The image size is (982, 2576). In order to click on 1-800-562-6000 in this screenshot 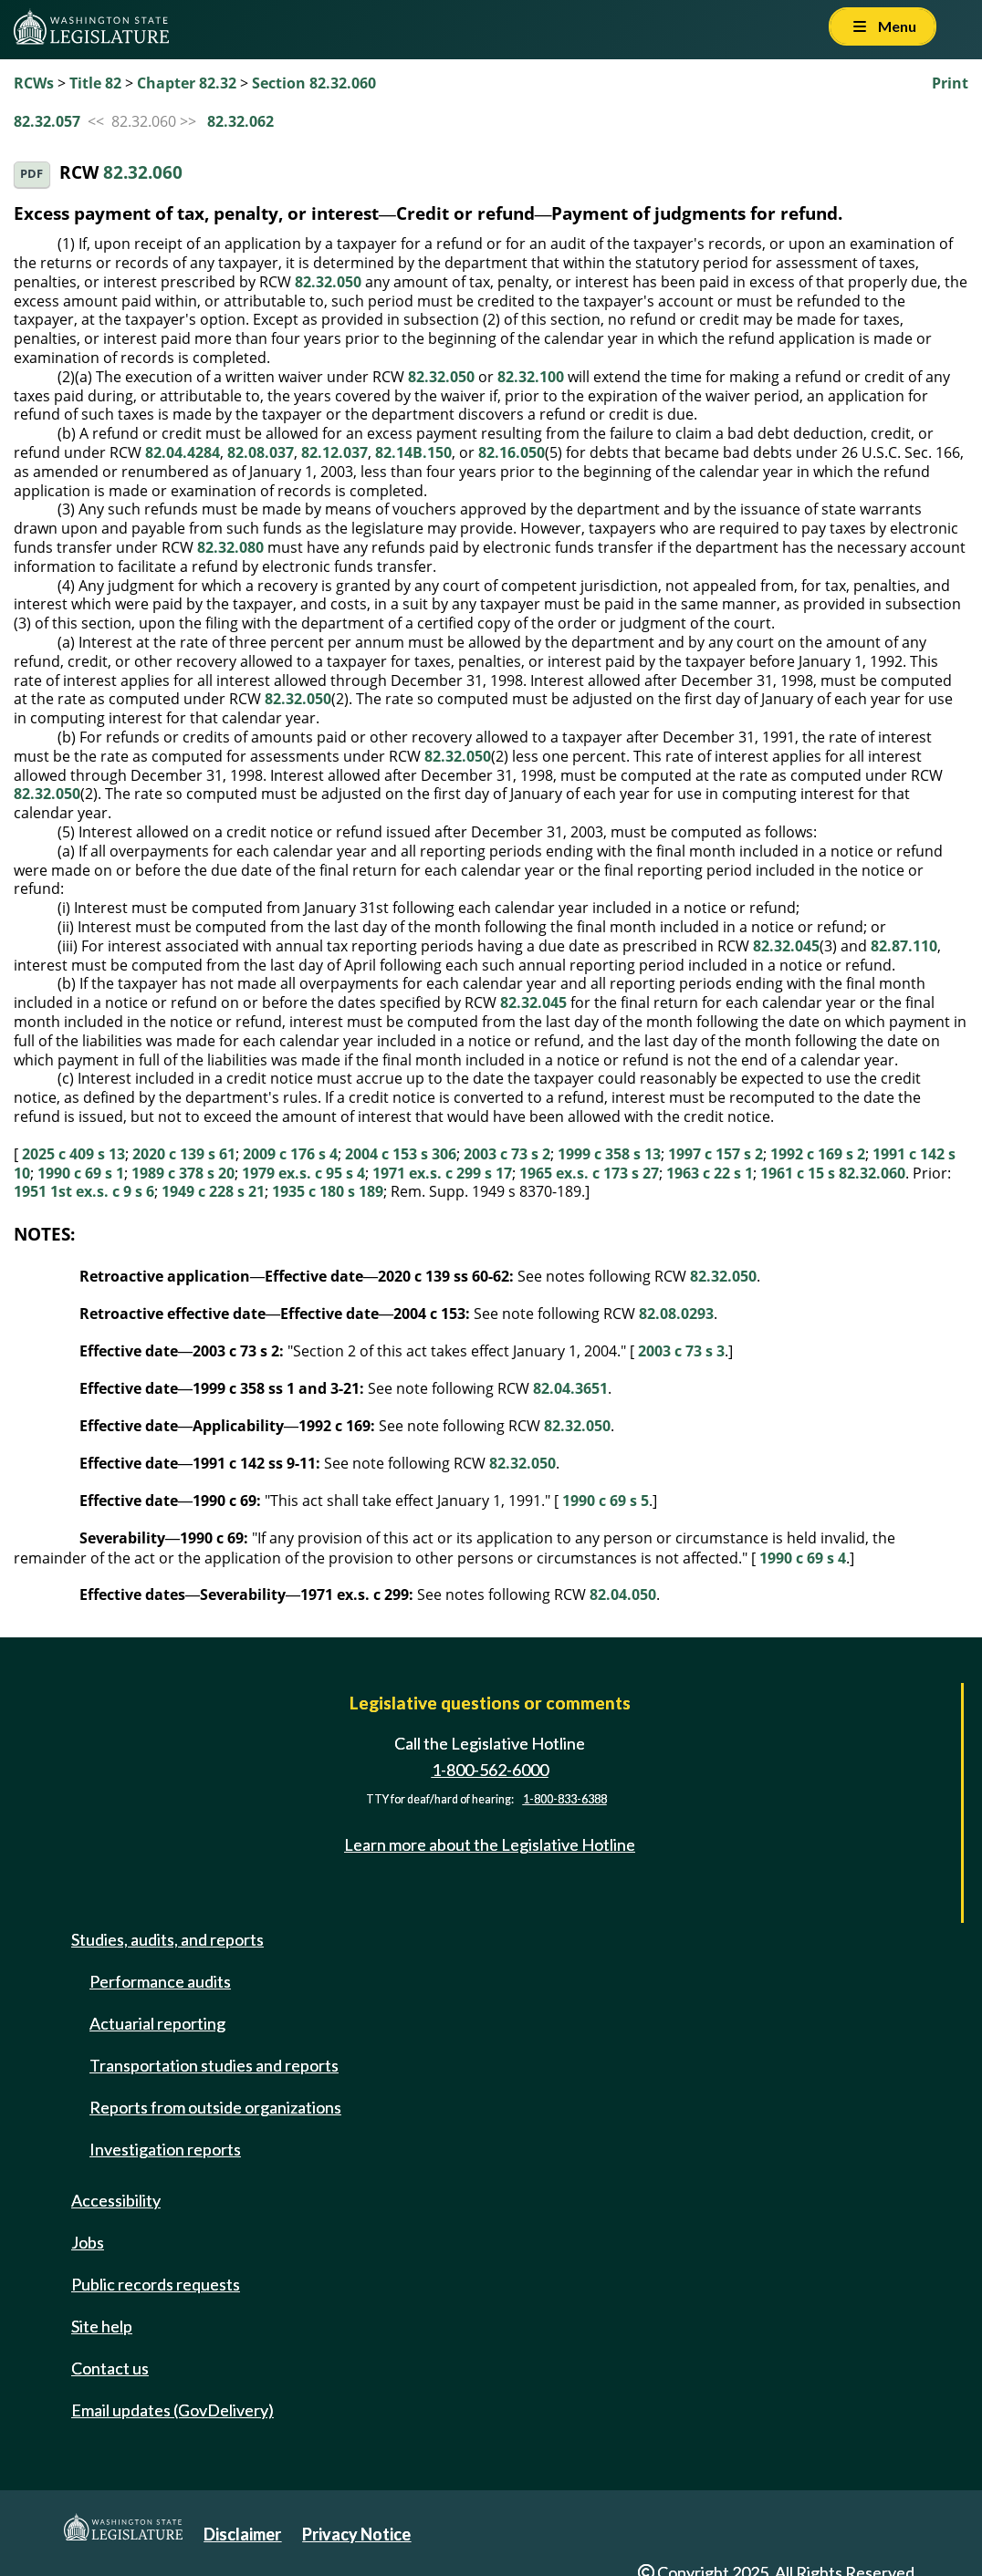, I will do `click(490, 1770)`.